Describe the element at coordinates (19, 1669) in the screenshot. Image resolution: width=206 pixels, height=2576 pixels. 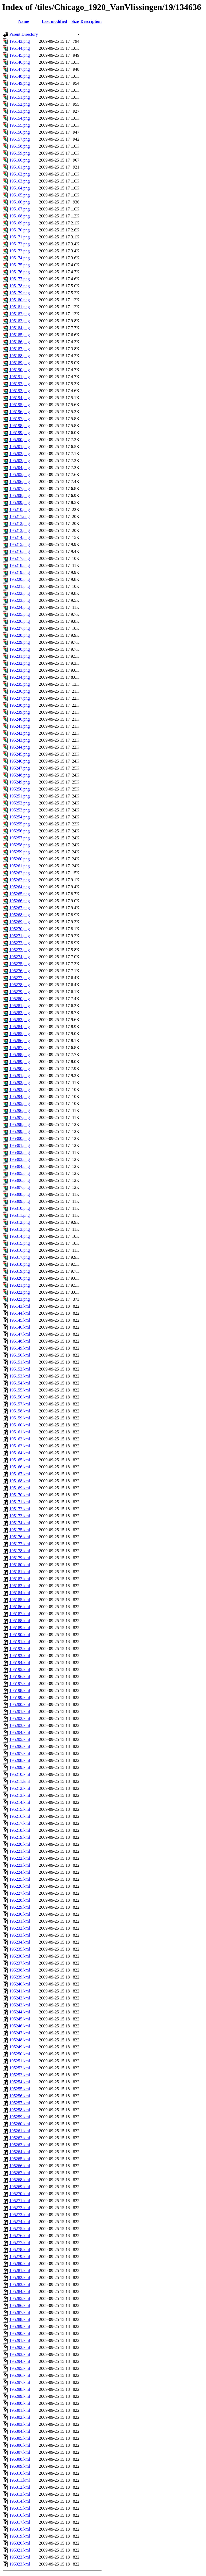
I see `195195.kml` at that location.